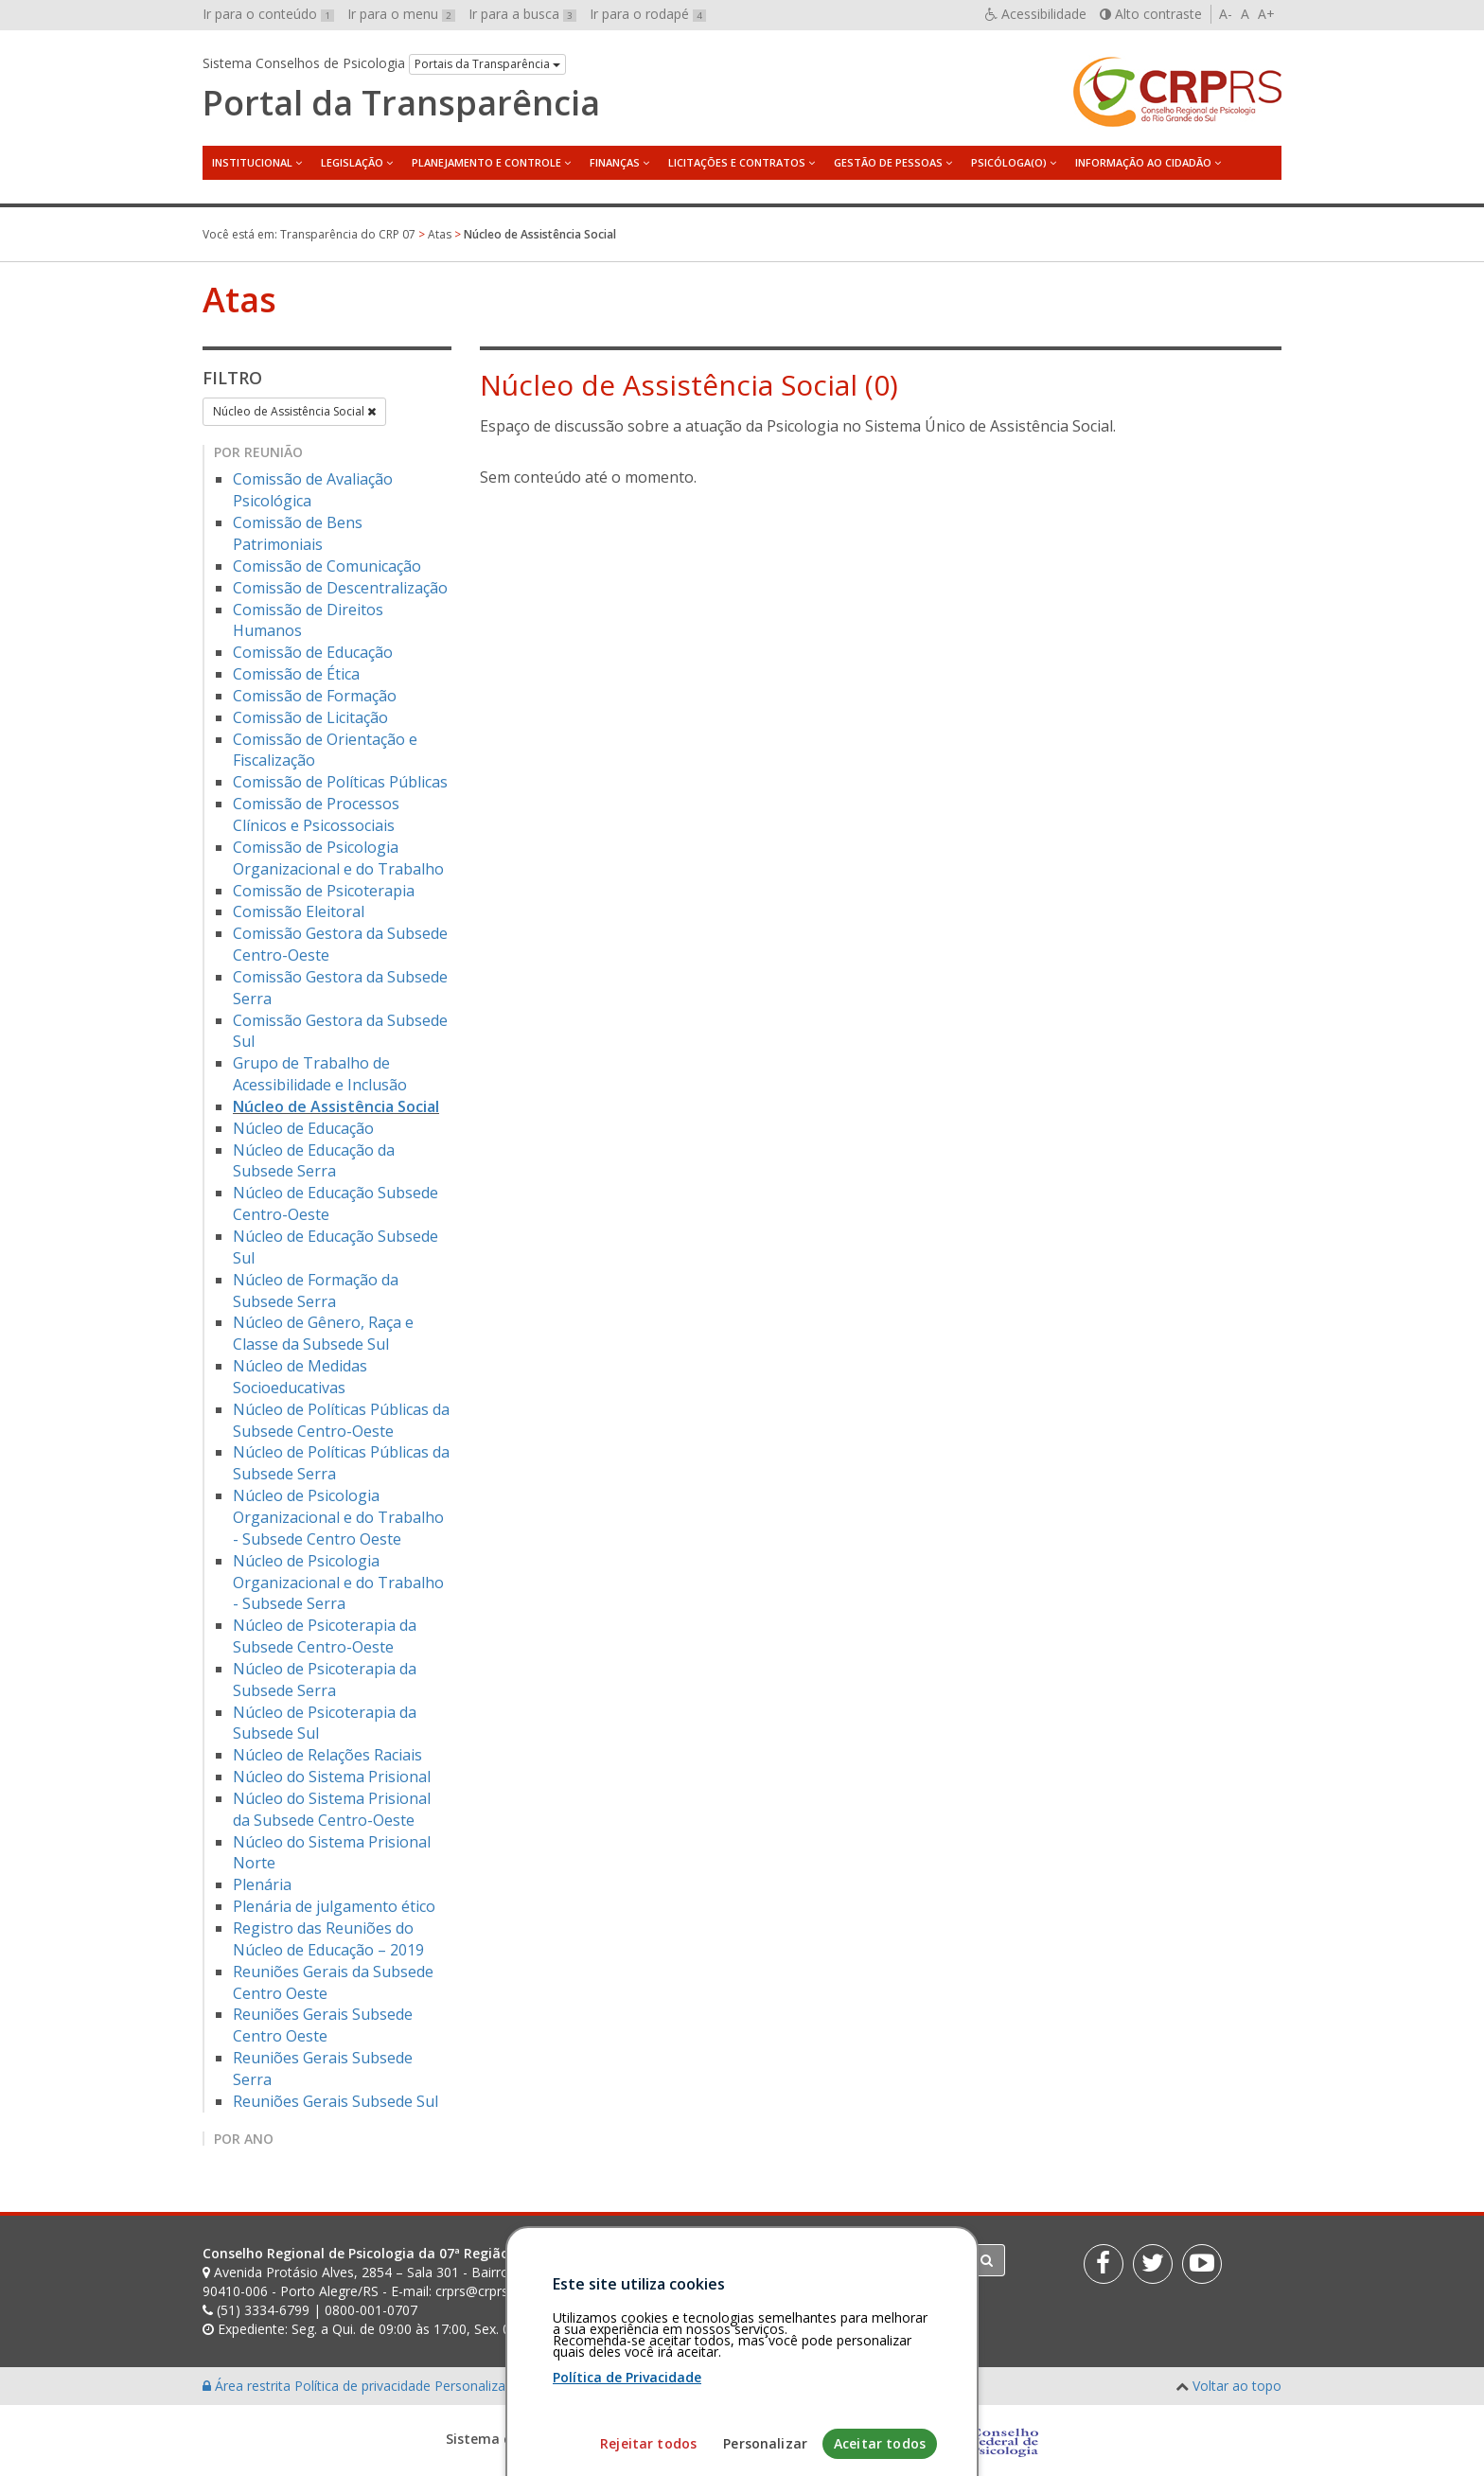  Describe the element at coordinates (522, 14) in the screenshot. I see `Ir para a busca` at that location.